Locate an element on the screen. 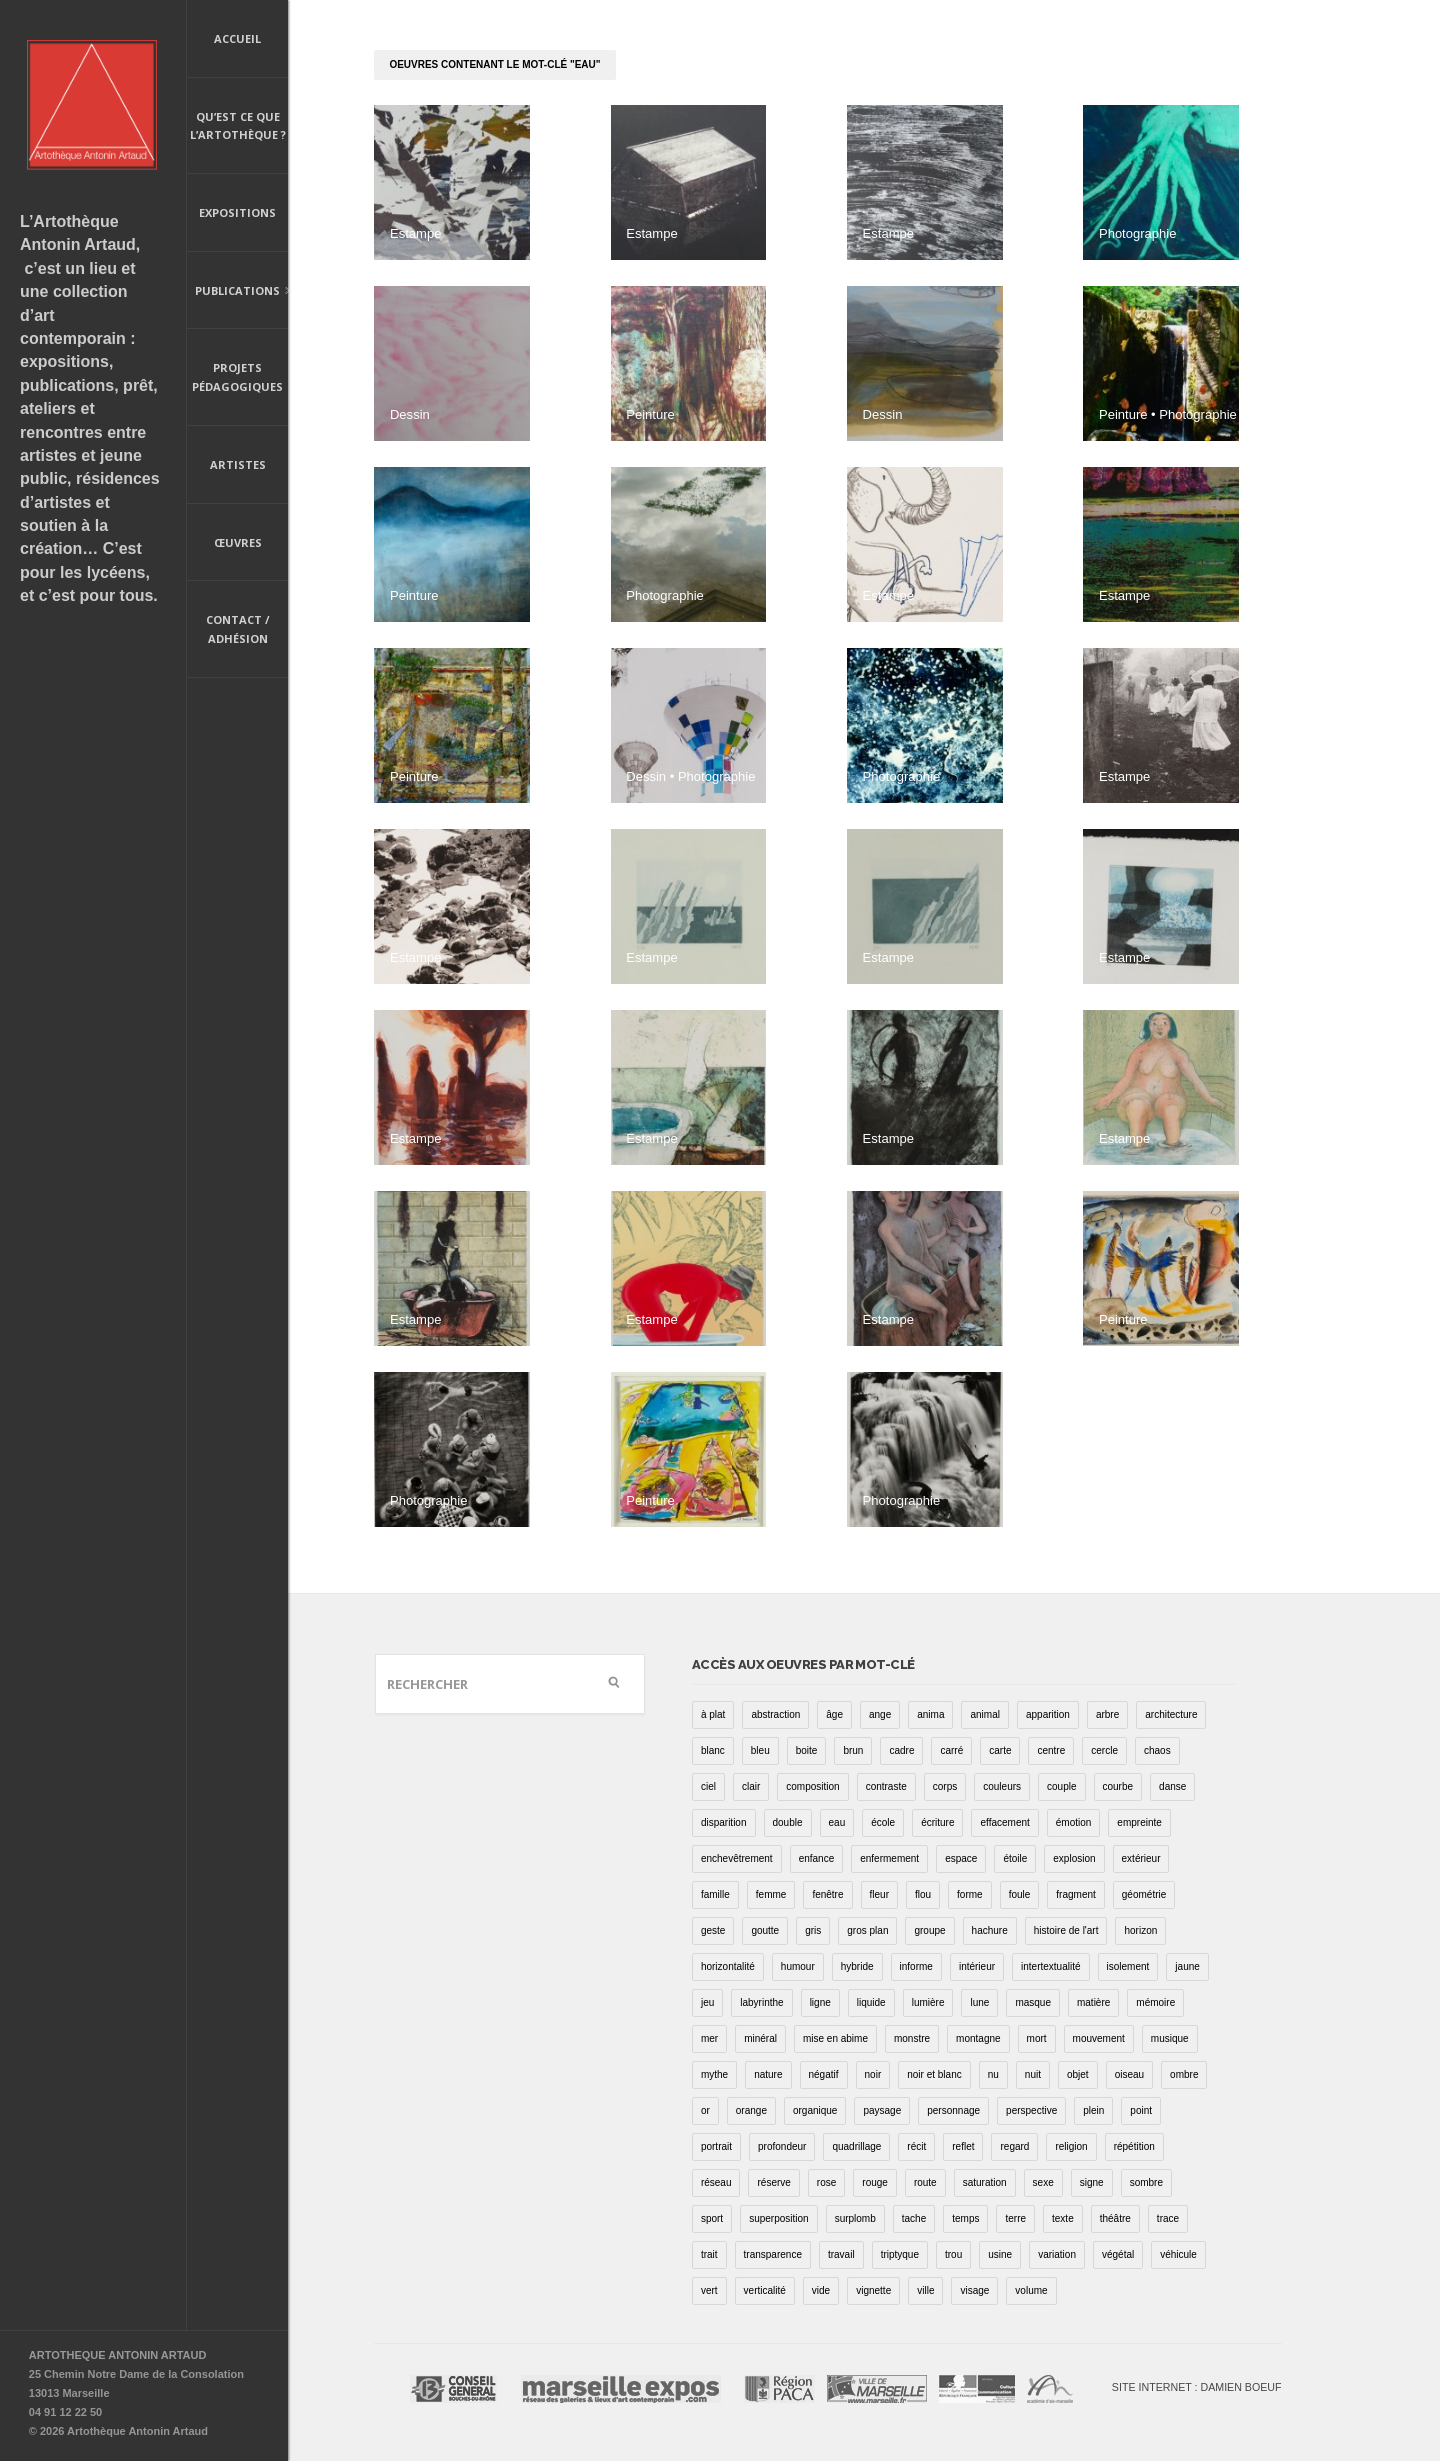 This screenshot has height=2461, width=1440. travail [travail (4 éléments)] is located at coordinates (841, 2254).